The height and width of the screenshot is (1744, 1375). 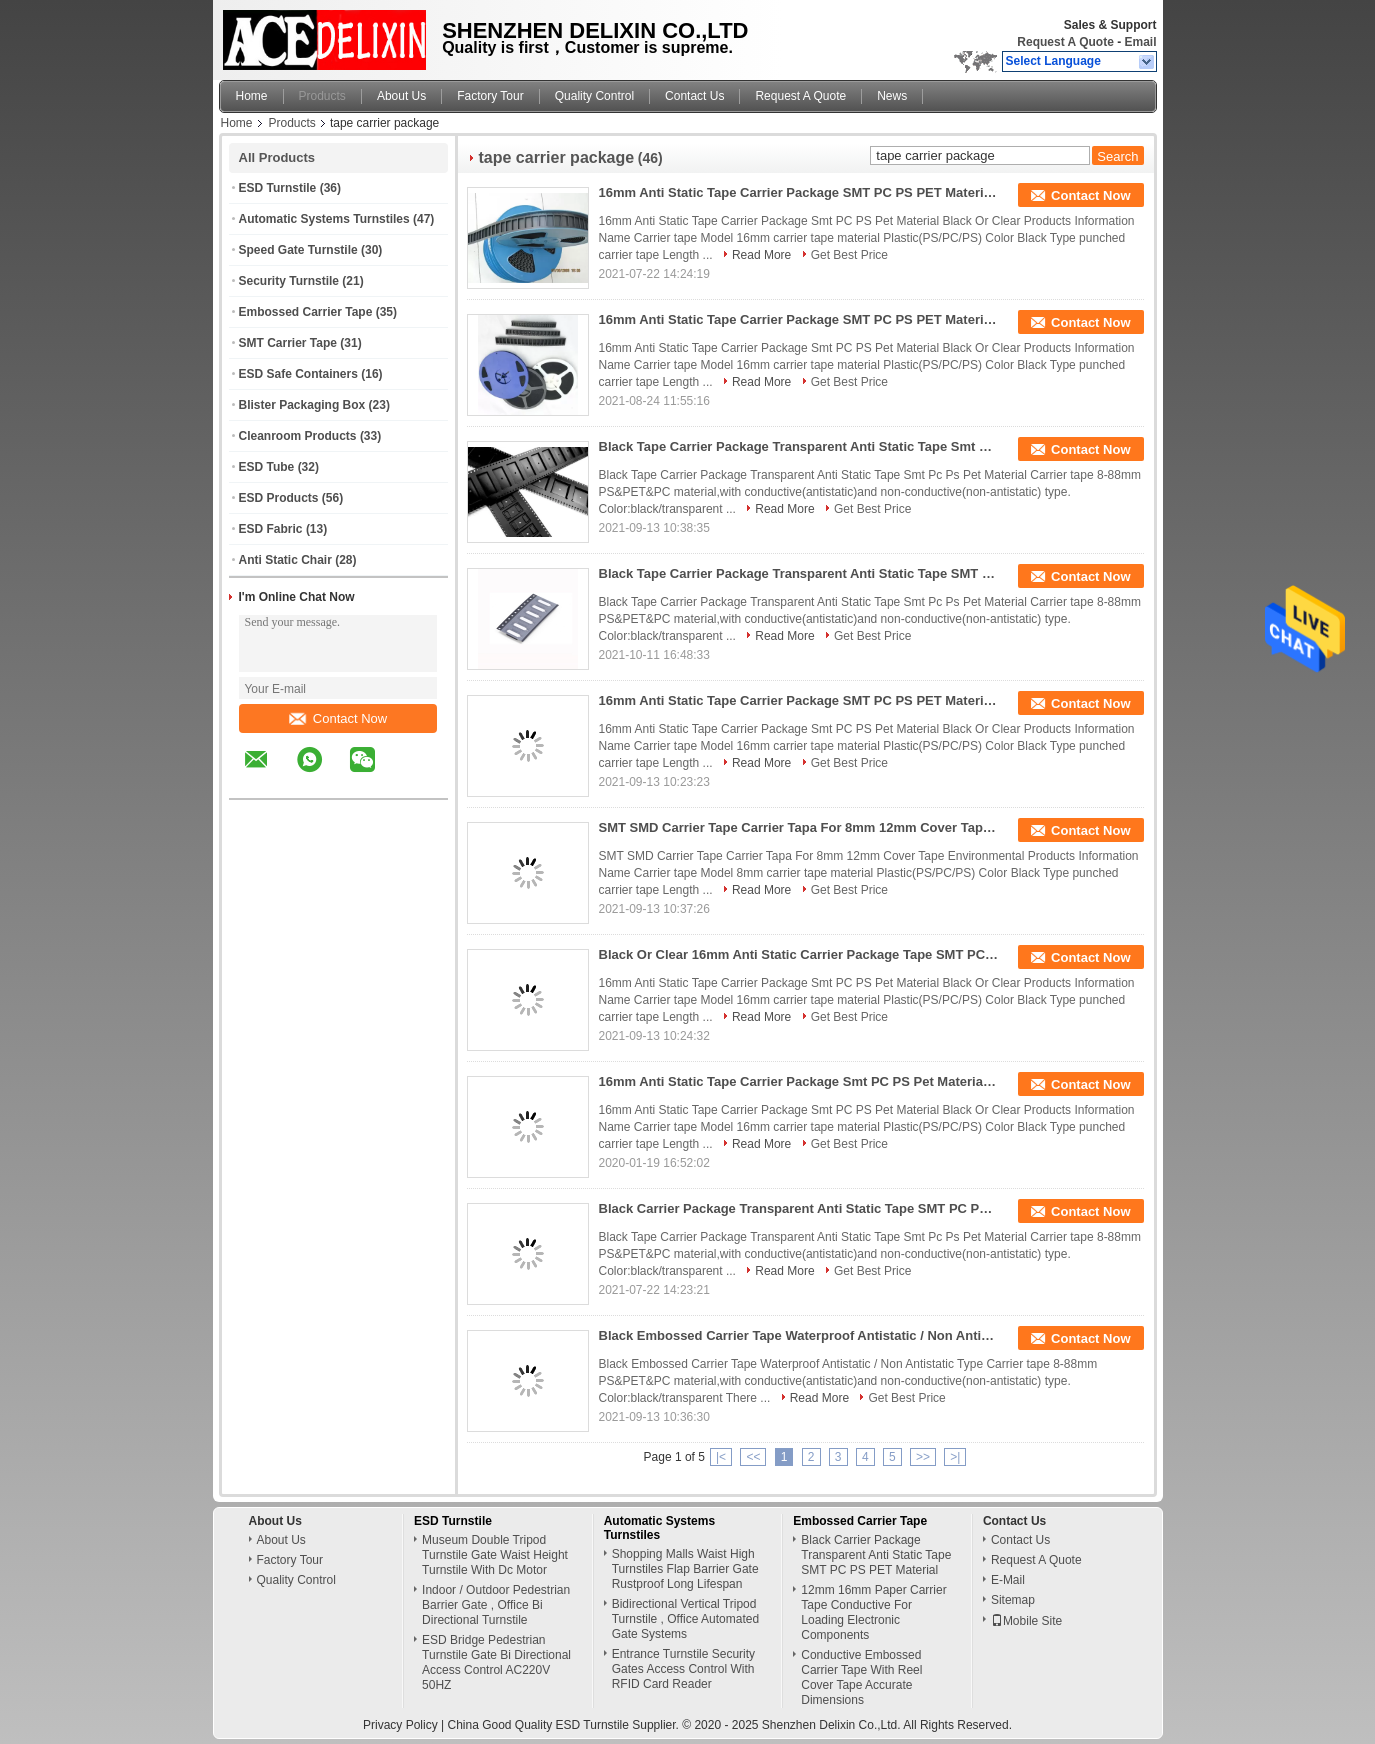 What do you see at coordinates (496, 1605) in the screenshot?
I see `Indoor / Outdoor Pedestrian Barrier Gate , Office Bi Directional Turnstile` at bounding box center [496, 1605].